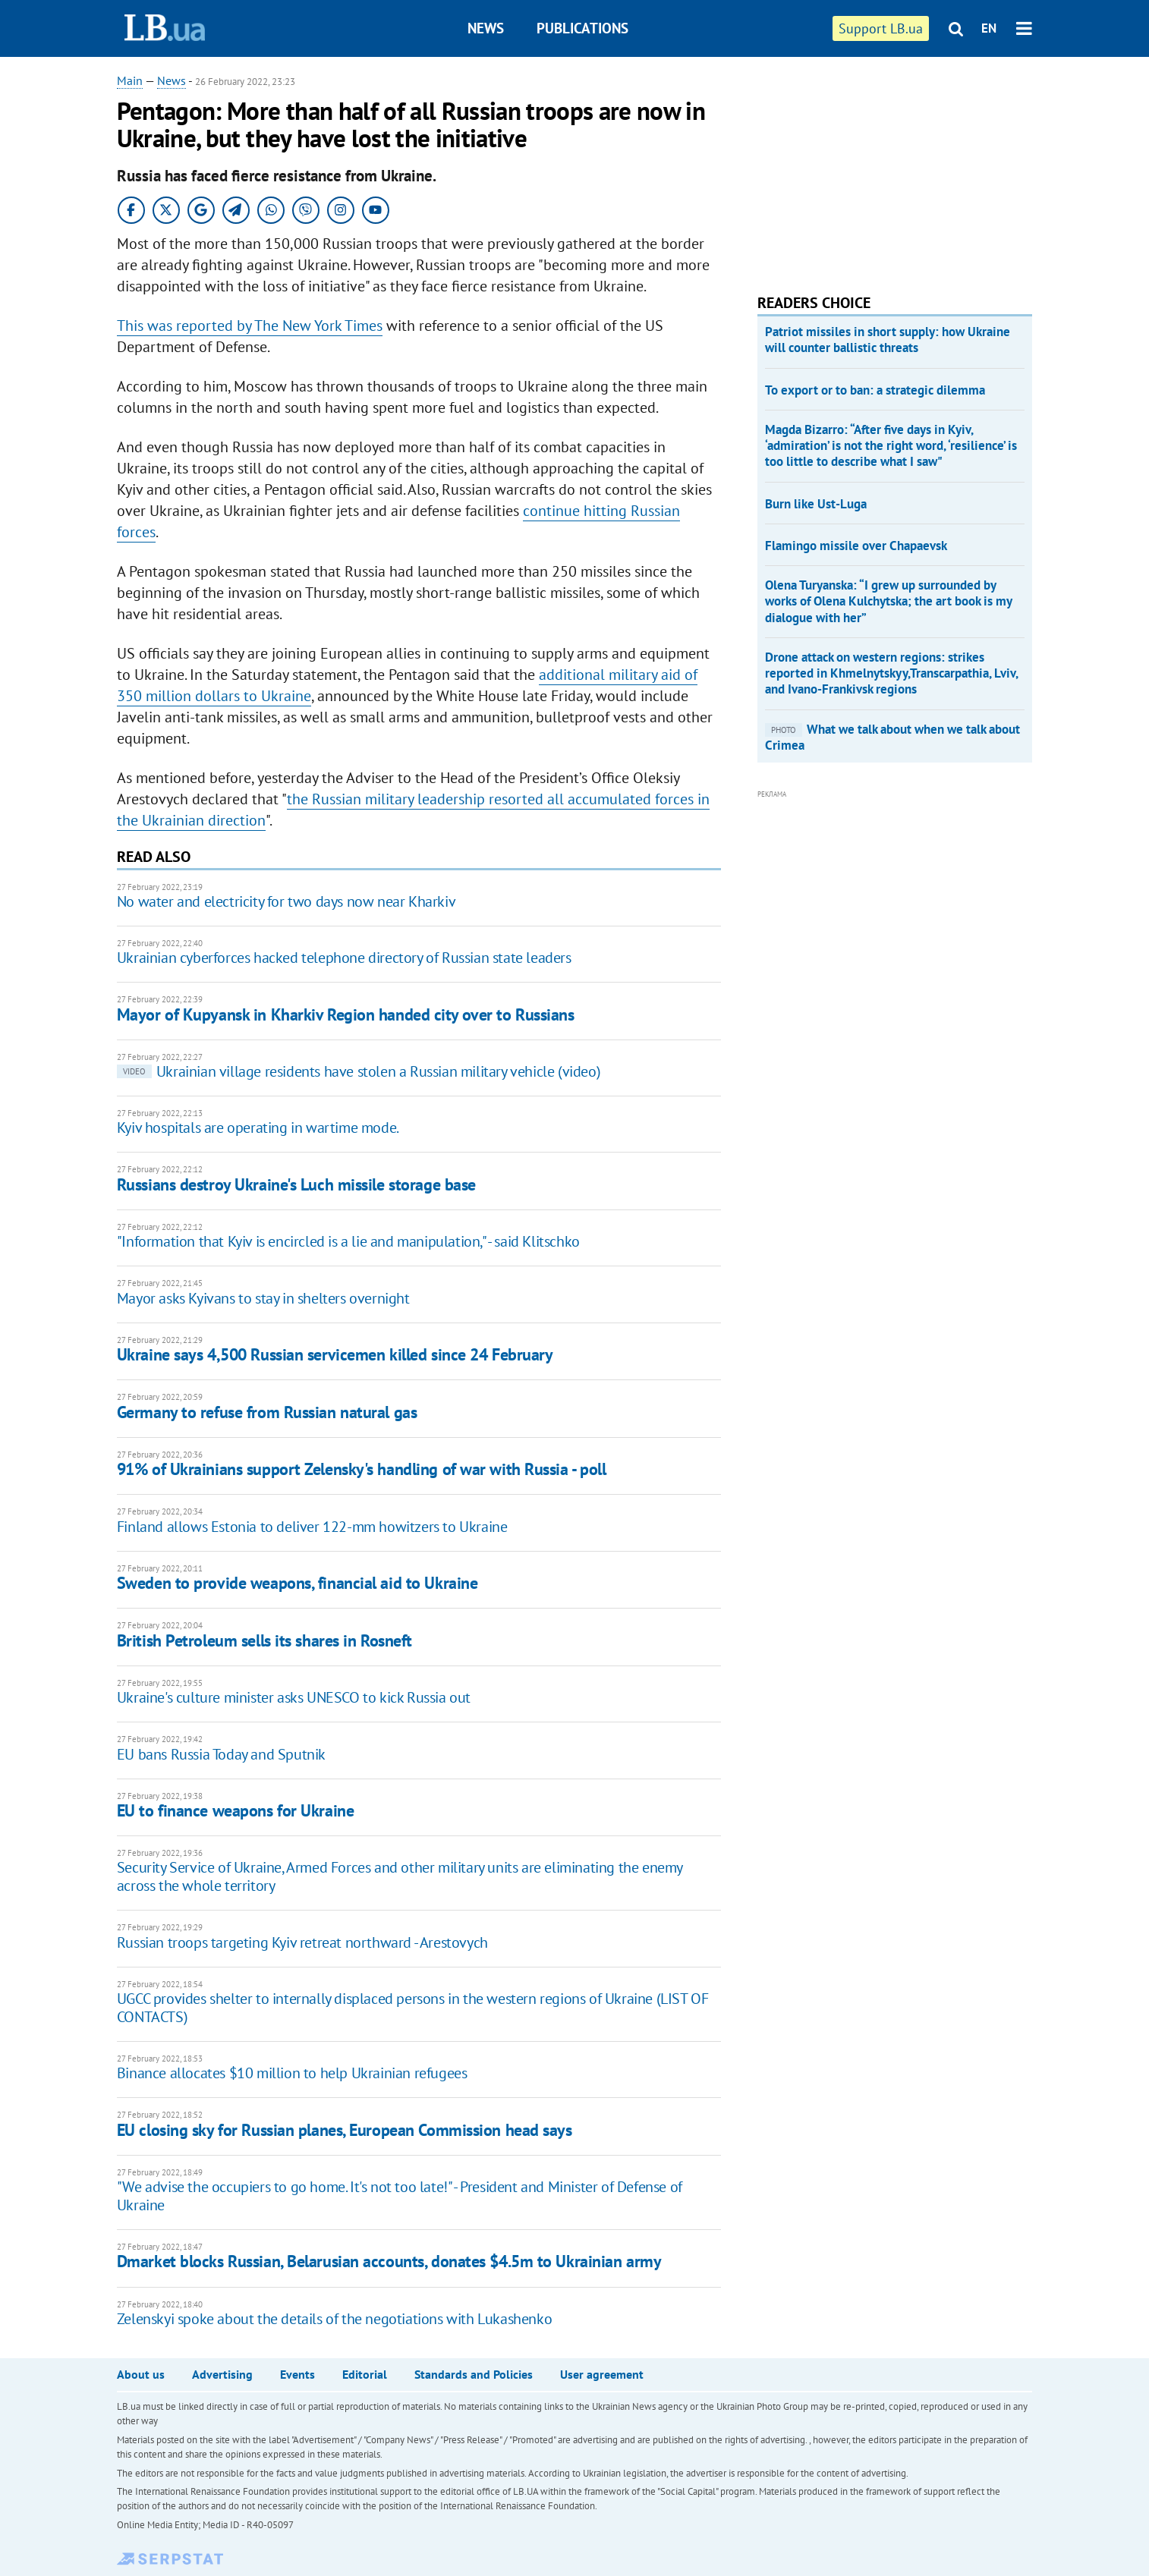 The image size is (1149, 2576). Describe the element at coordinates (221, 1754) in the screenshot. I see `EU bans Russia Today and Sputnik` at that location.